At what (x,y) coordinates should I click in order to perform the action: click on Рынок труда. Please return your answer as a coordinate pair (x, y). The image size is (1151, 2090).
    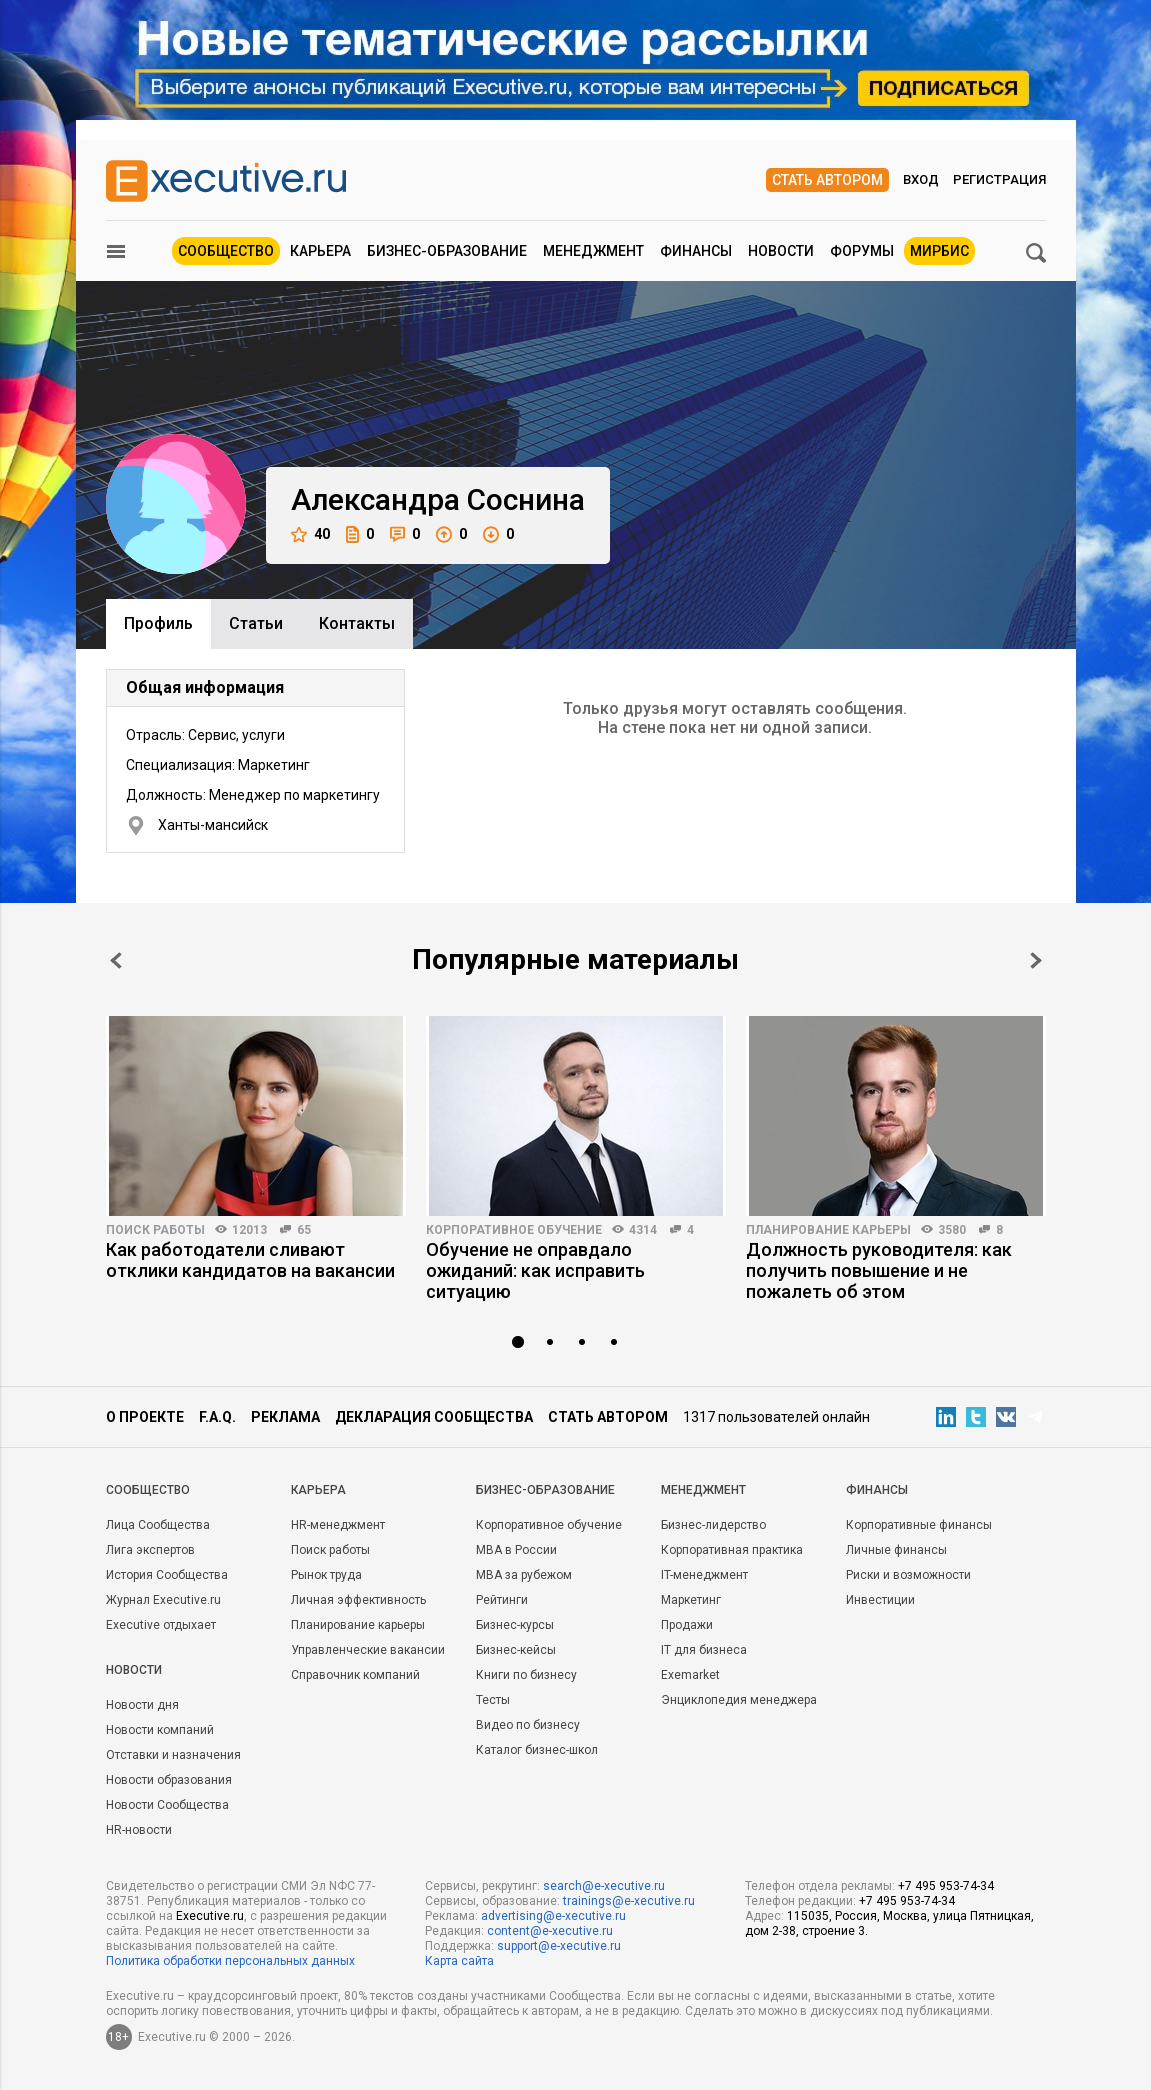
    Looking at the image, I should click on (326, 1575).